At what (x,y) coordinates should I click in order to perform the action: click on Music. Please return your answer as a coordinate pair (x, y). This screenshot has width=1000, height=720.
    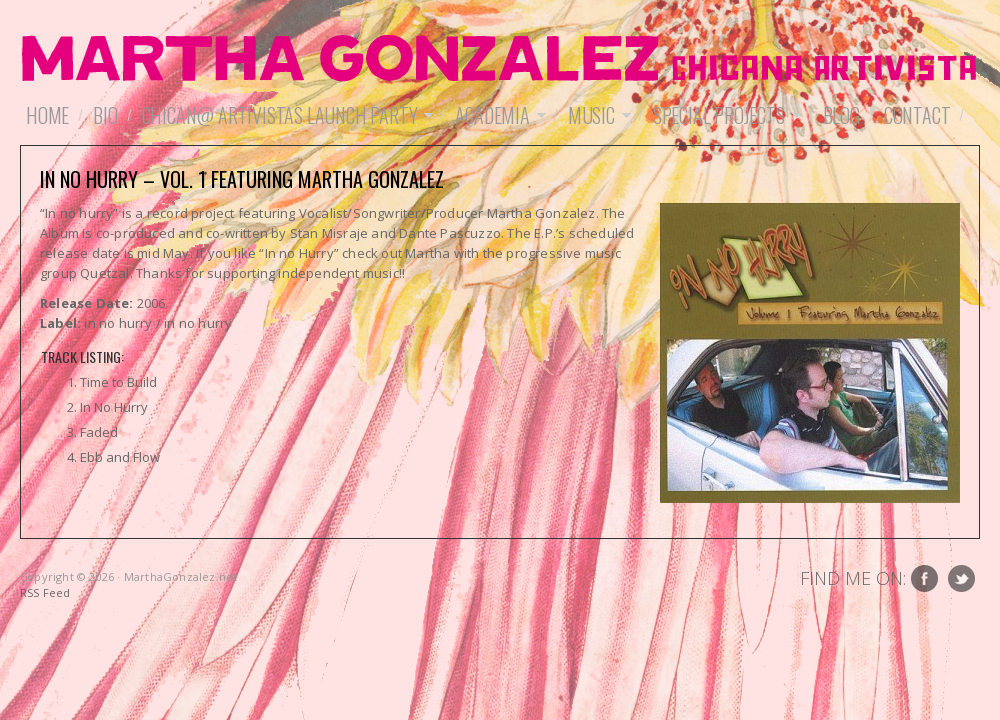
    Looking at the image, I should click on (596, 115).